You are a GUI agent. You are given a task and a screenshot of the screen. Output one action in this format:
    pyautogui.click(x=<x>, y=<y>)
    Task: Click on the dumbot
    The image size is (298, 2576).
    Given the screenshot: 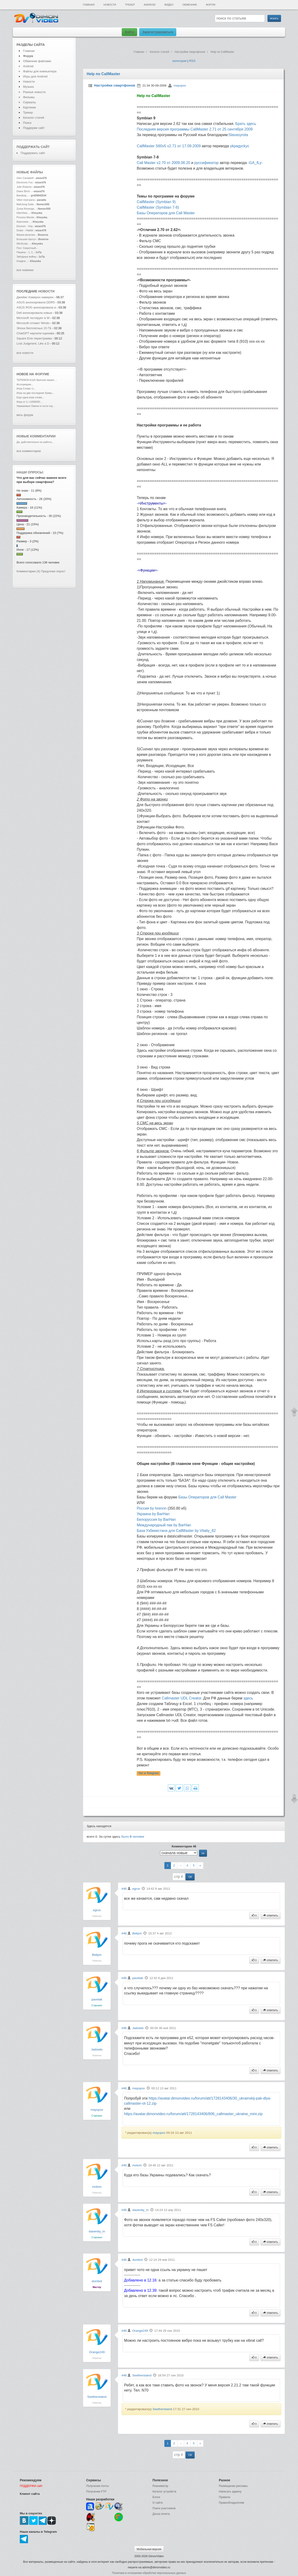 What is the action you would take?
    pyautogui.click(x=97, y=2281)
    